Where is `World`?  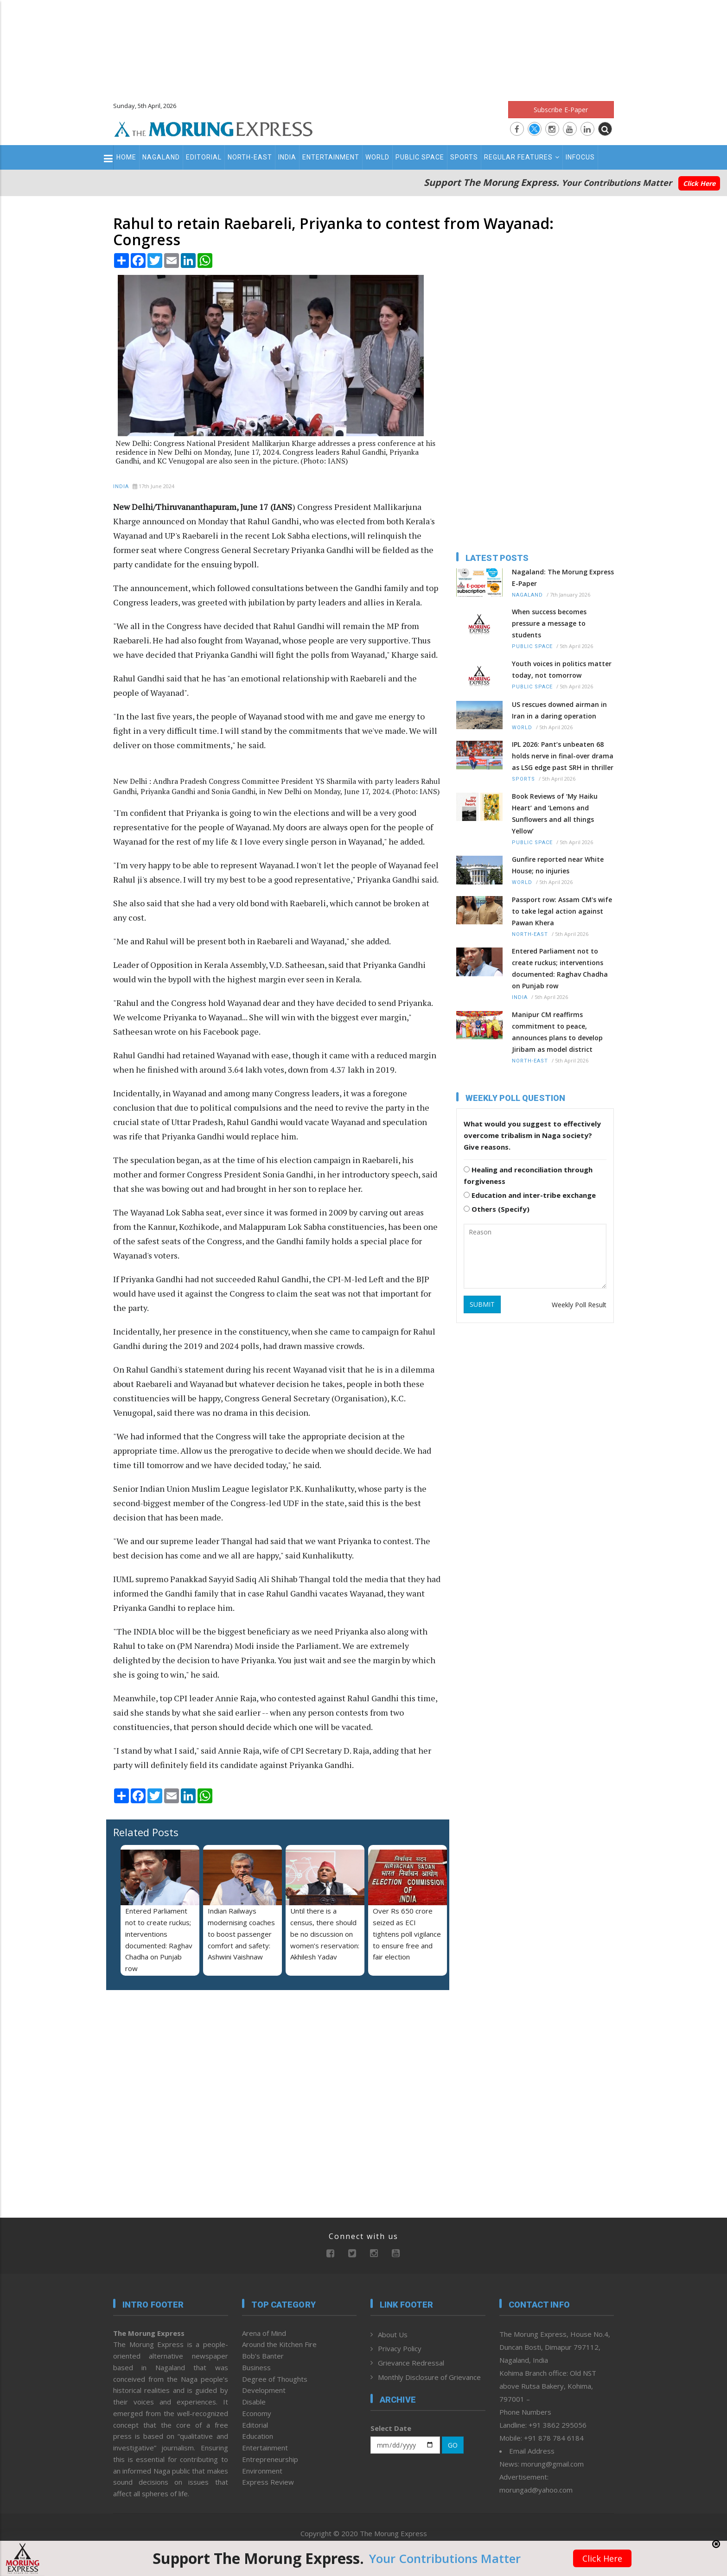
World is located at coordinates (377, 157).